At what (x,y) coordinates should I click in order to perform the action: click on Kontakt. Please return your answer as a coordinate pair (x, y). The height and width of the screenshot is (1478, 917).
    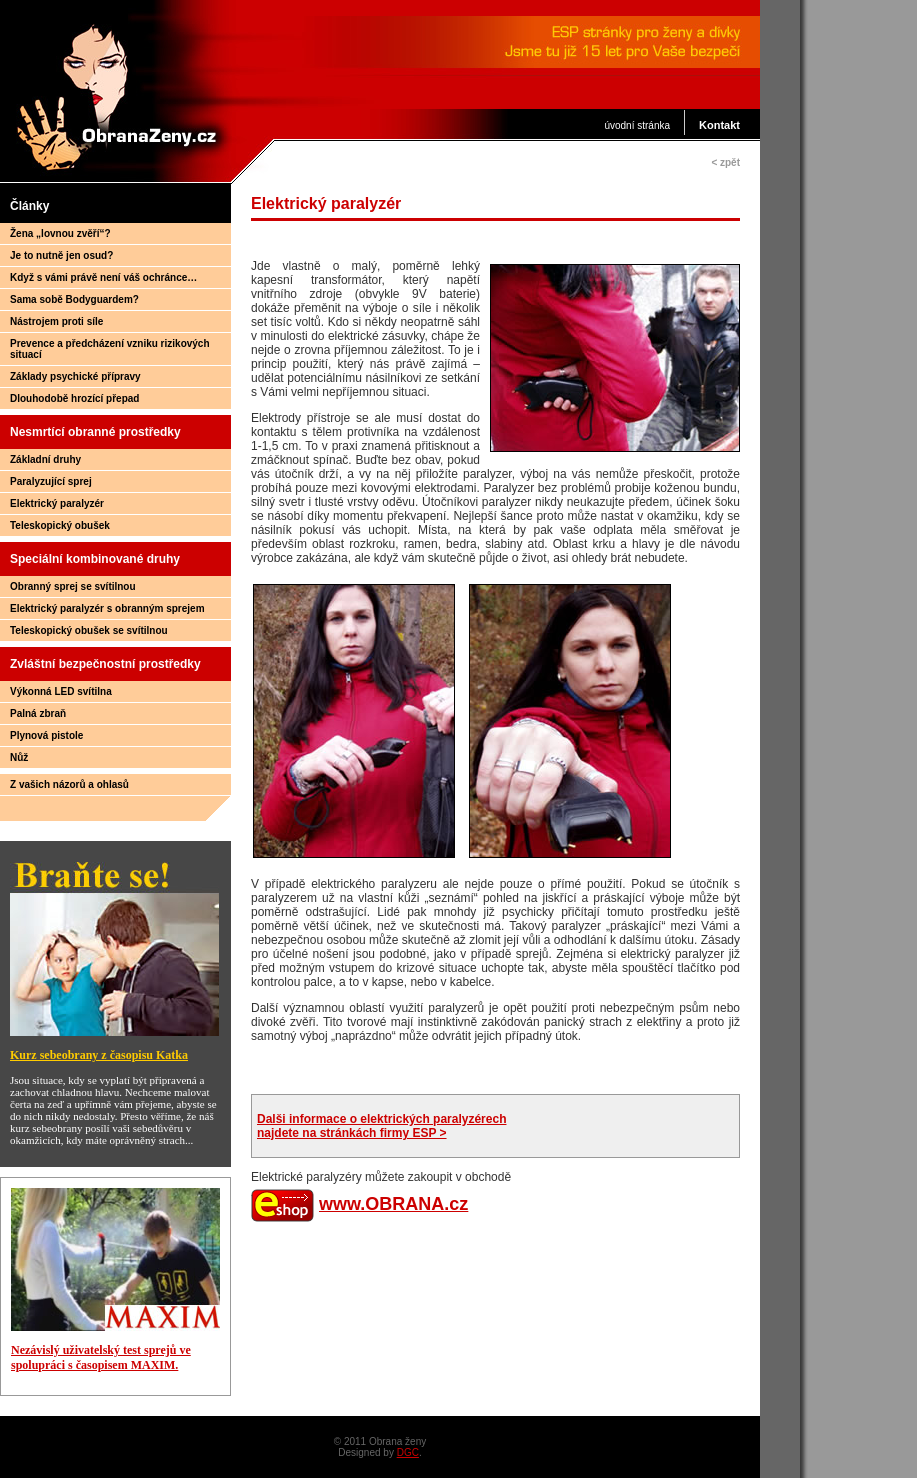
    Looking at the image, I should click on (719, 125).